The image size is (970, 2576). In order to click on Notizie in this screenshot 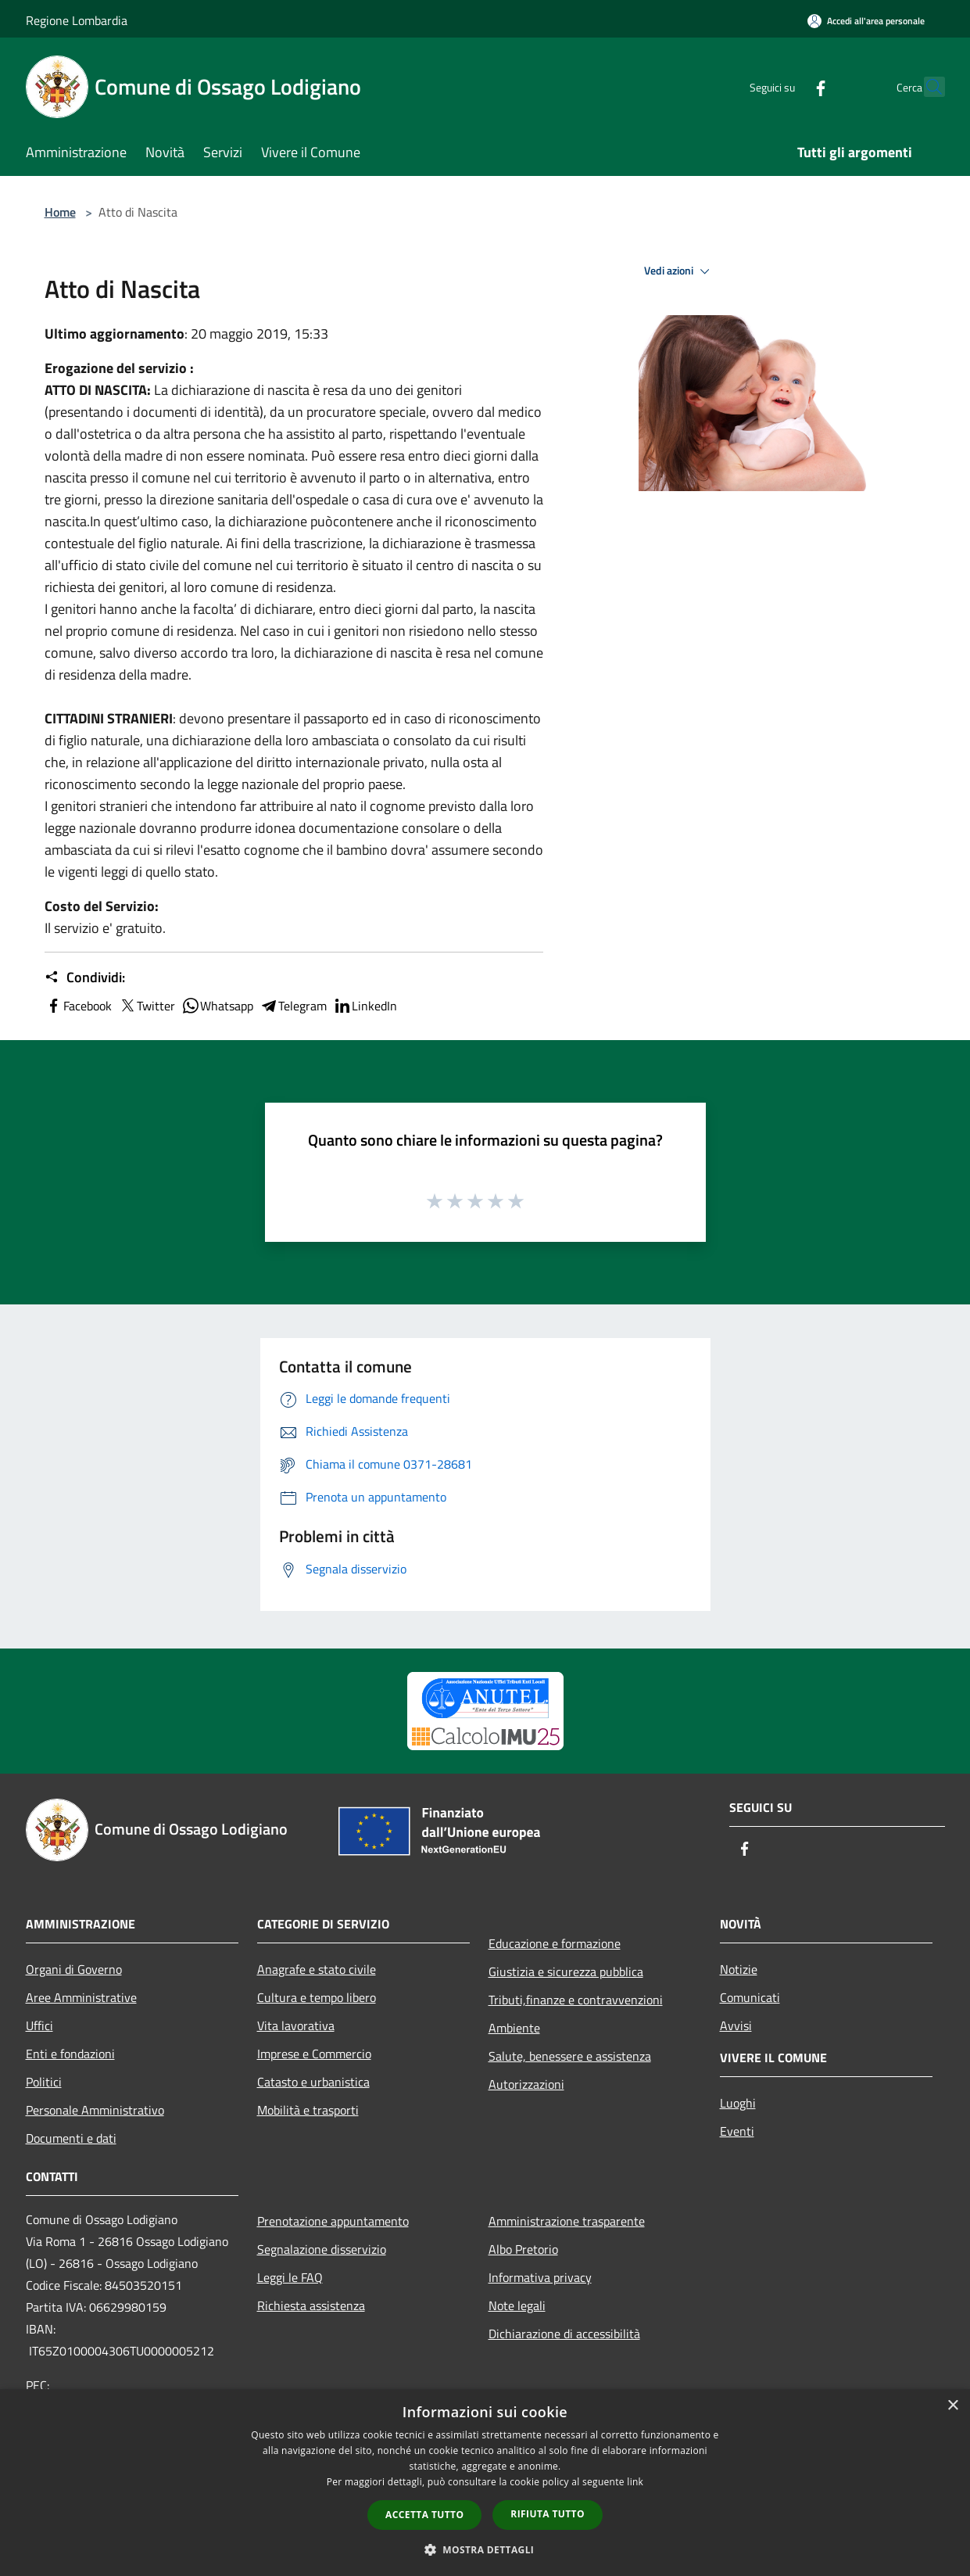, I will do `click(738, 1969)`.